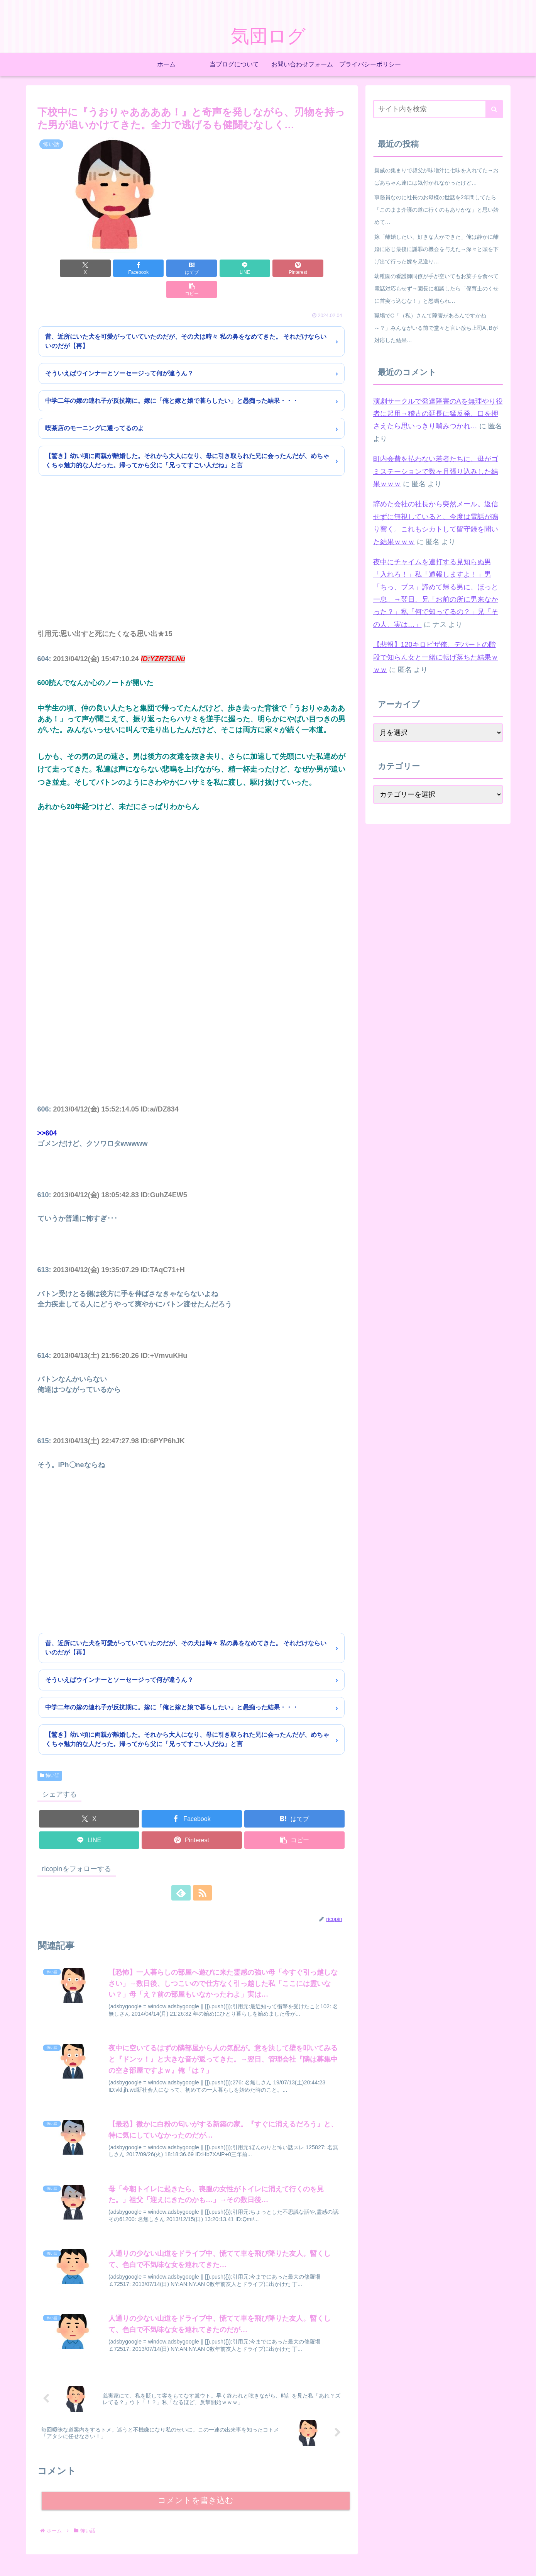 This screenshot has width=536, height=2576. Describe the element at coordinates (183, 1871) in the screenshot. I see `[feedlyで更新情報を購読]` at that location.